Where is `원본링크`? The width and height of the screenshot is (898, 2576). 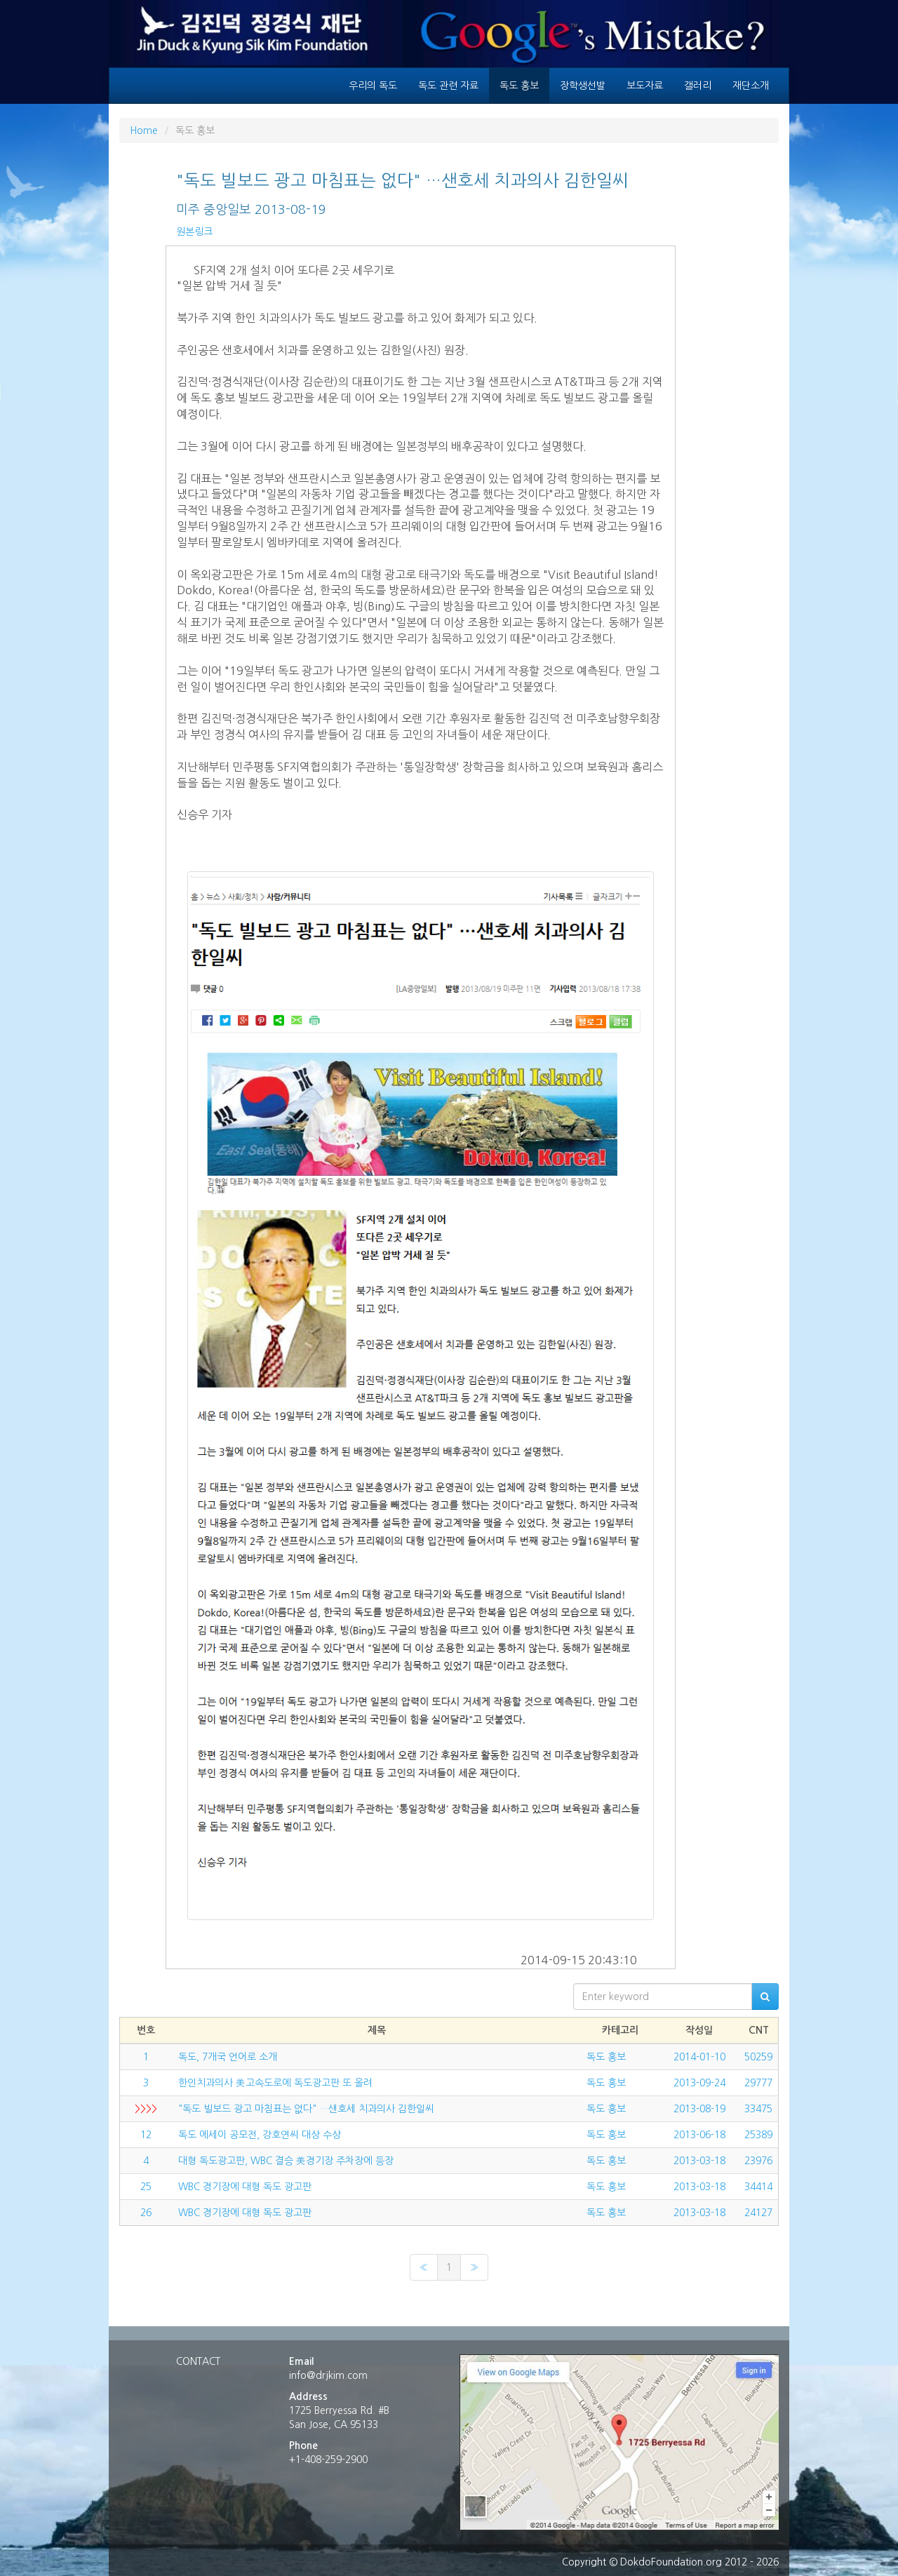 원본링크 is located at coordinates (194, 231).